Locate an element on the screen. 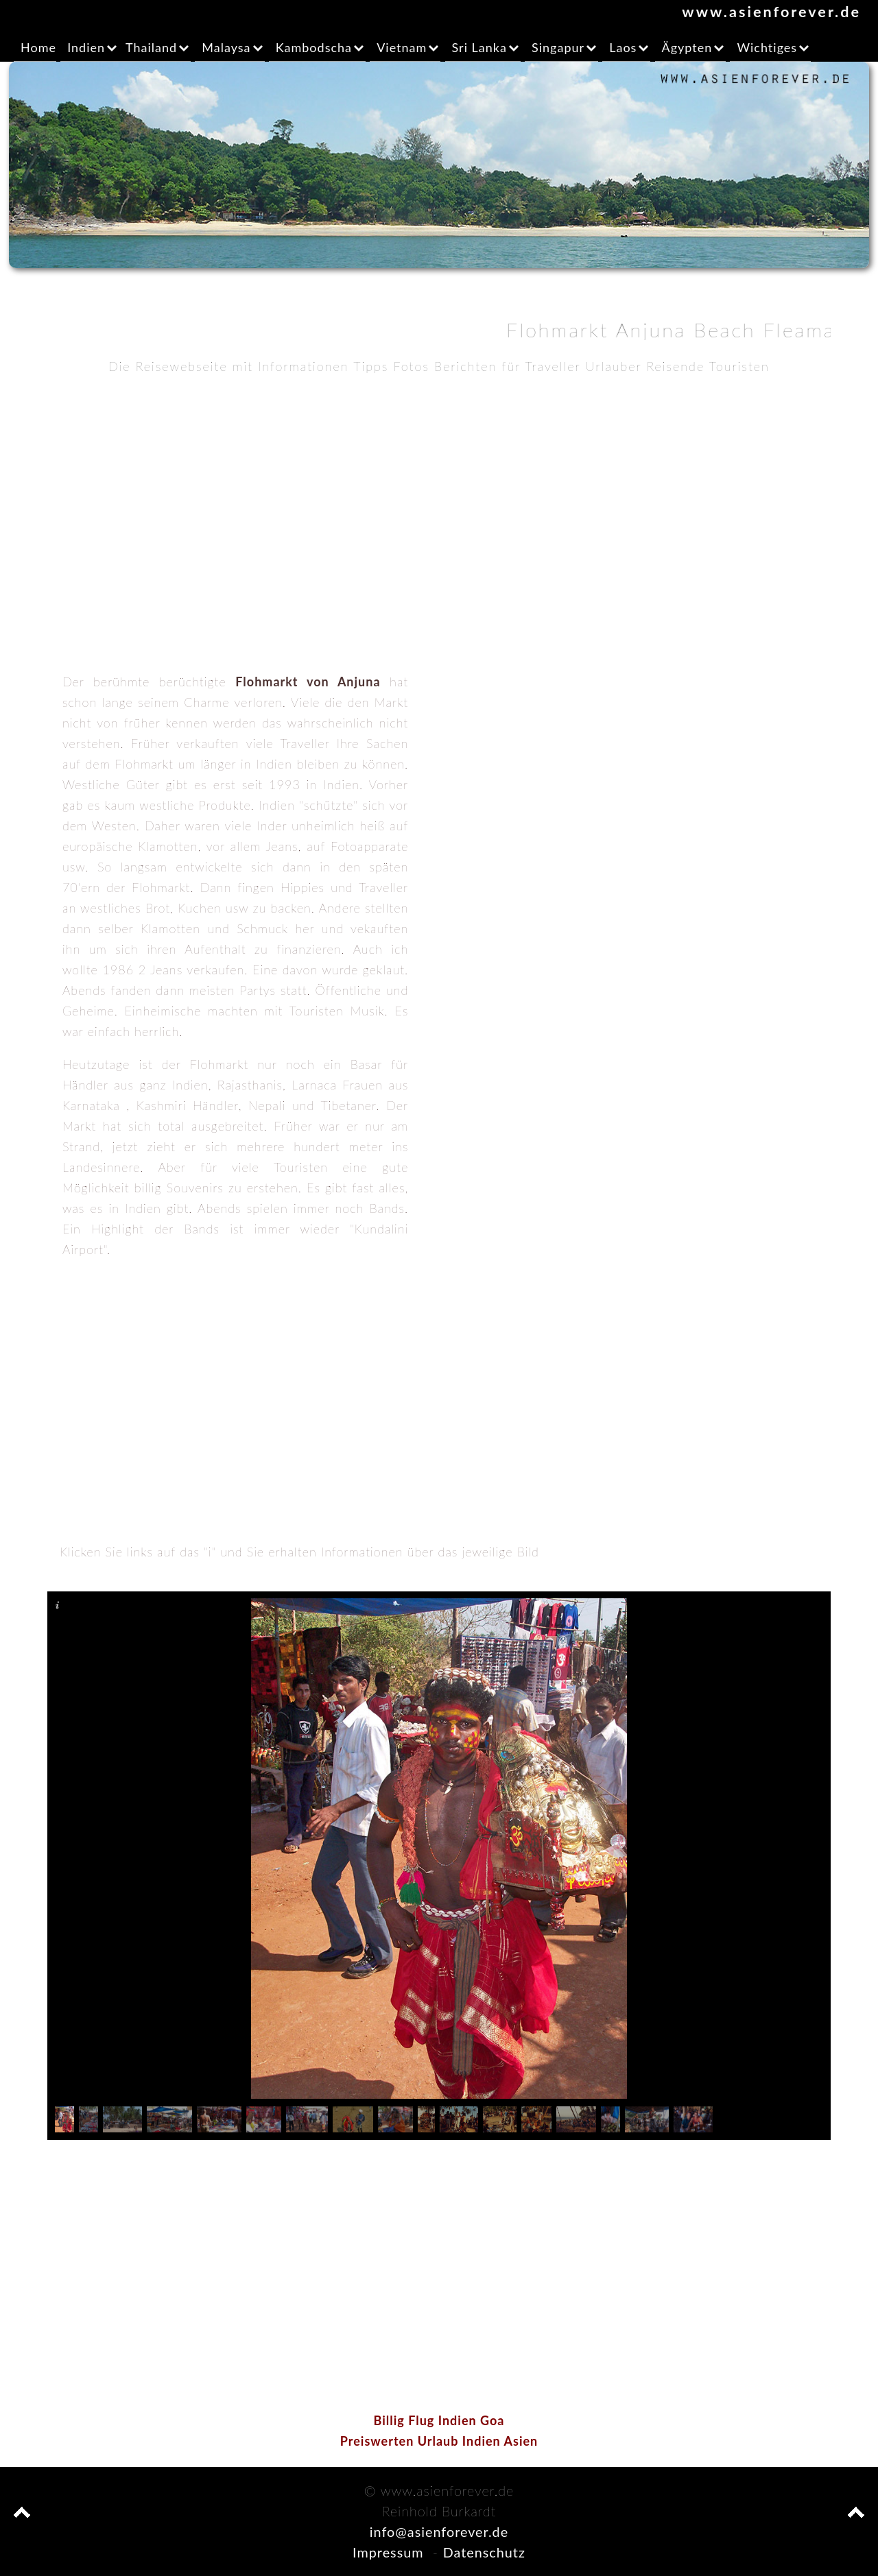 This screenshot has height=2576, width=878. Sri Lanka is located at coordinates (479, 47).